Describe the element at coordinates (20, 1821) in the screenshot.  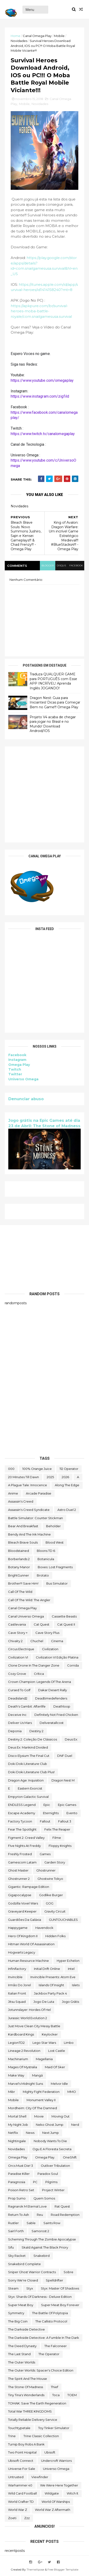
I see `Factory Tycoon` at that location.